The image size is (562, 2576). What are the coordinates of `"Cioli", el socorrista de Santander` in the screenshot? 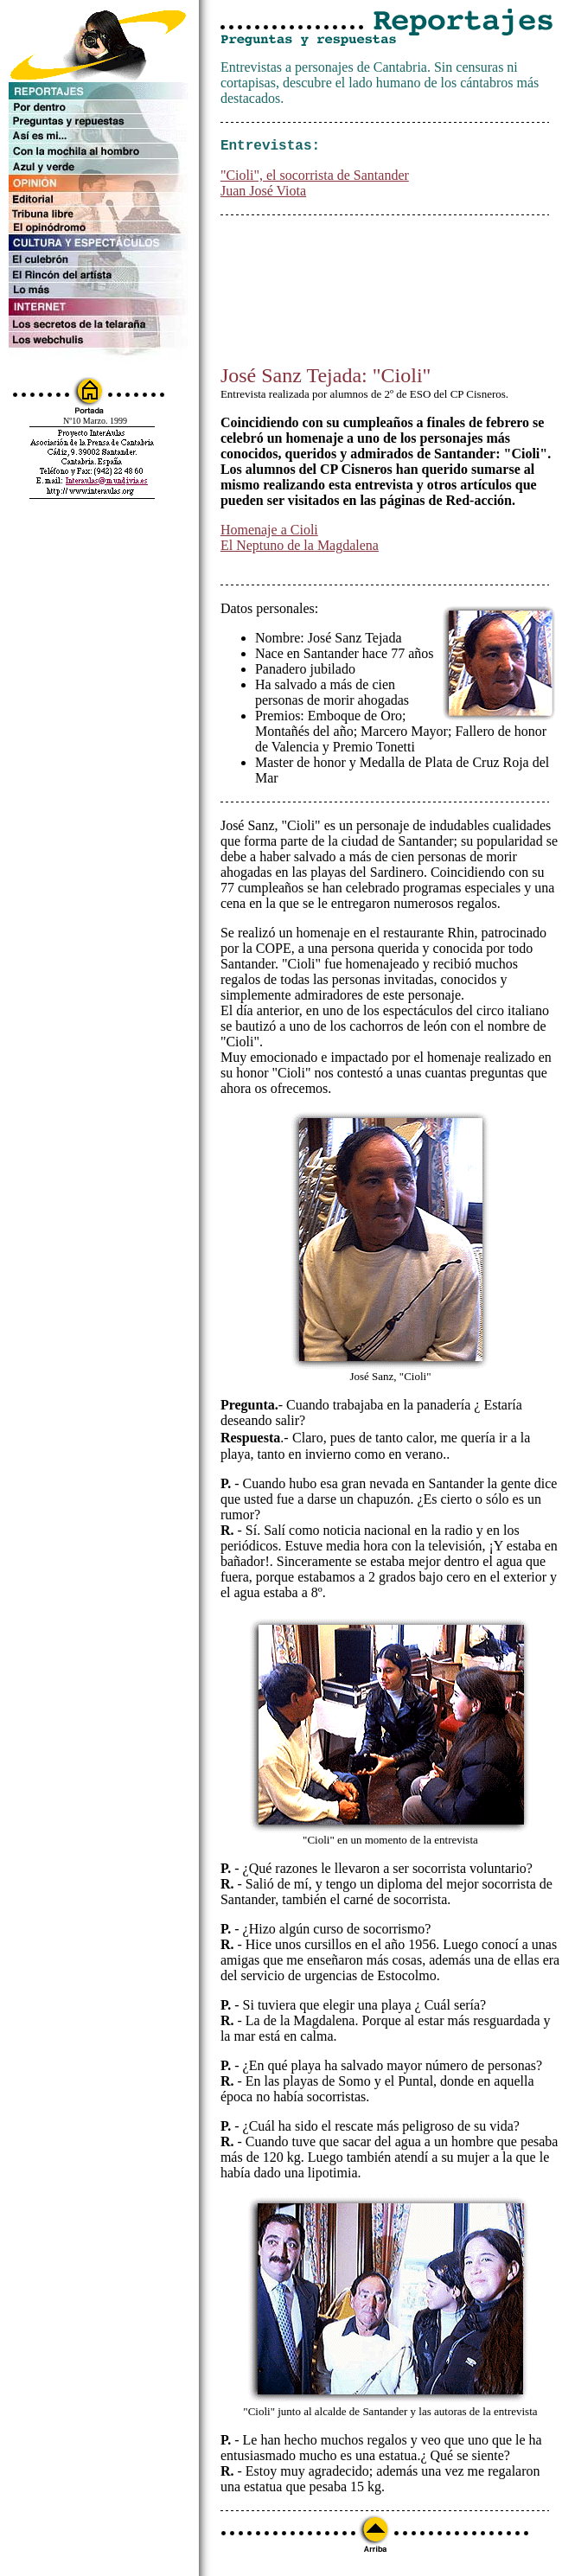 It's located at (314, 178).